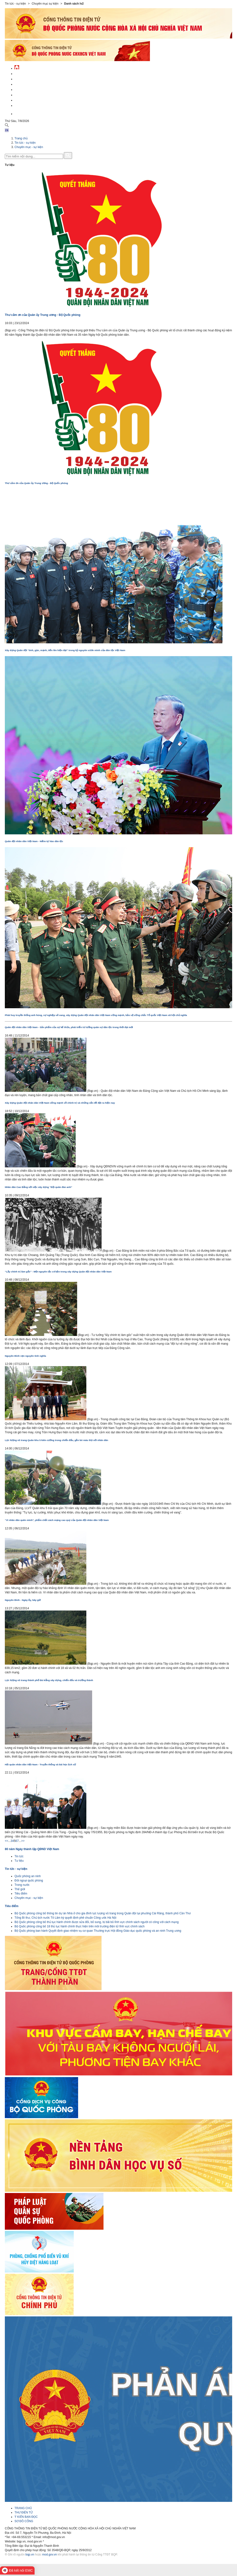 This screenshot has height=2576, width=237. I want to click on Hành chính công, so click(28, 94).